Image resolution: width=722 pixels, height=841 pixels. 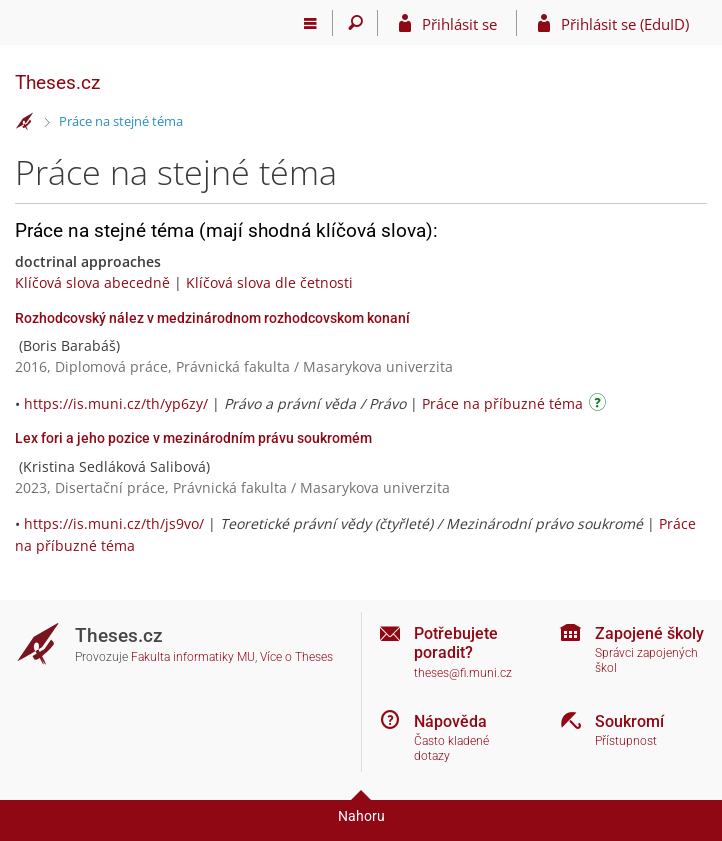 What do you see at coordinates (57, 82) in the screenshot?
I see `Theses.cz` at bounding box center [57, 82].